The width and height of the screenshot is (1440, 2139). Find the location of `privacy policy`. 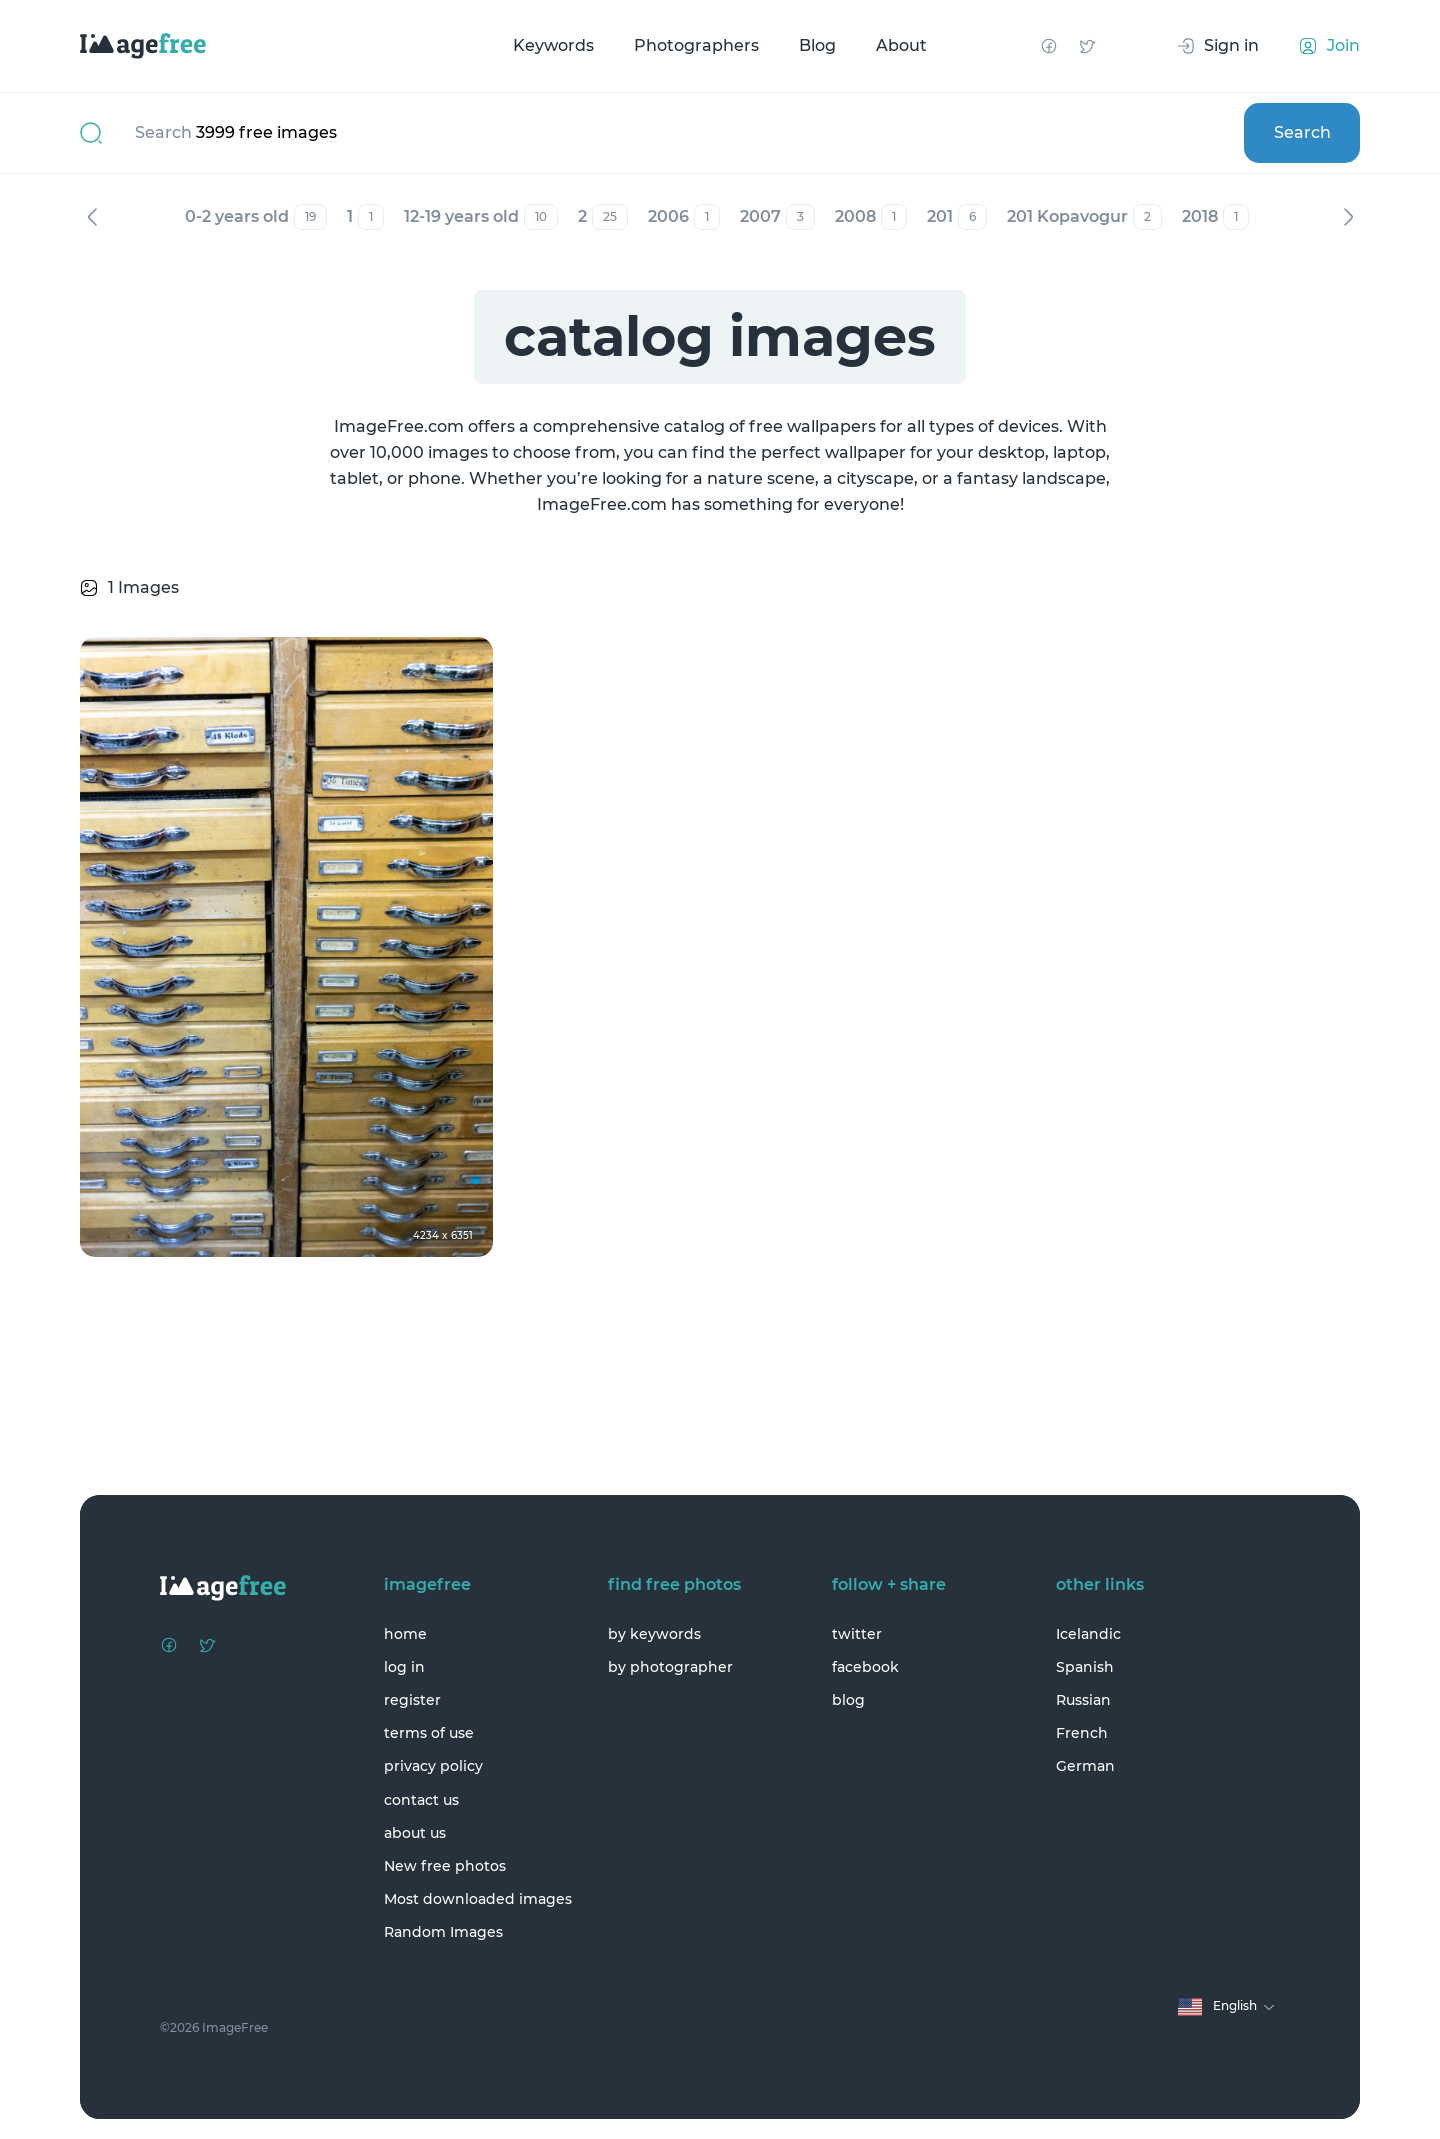

privacy policy is located at coordinates (433, 1766).